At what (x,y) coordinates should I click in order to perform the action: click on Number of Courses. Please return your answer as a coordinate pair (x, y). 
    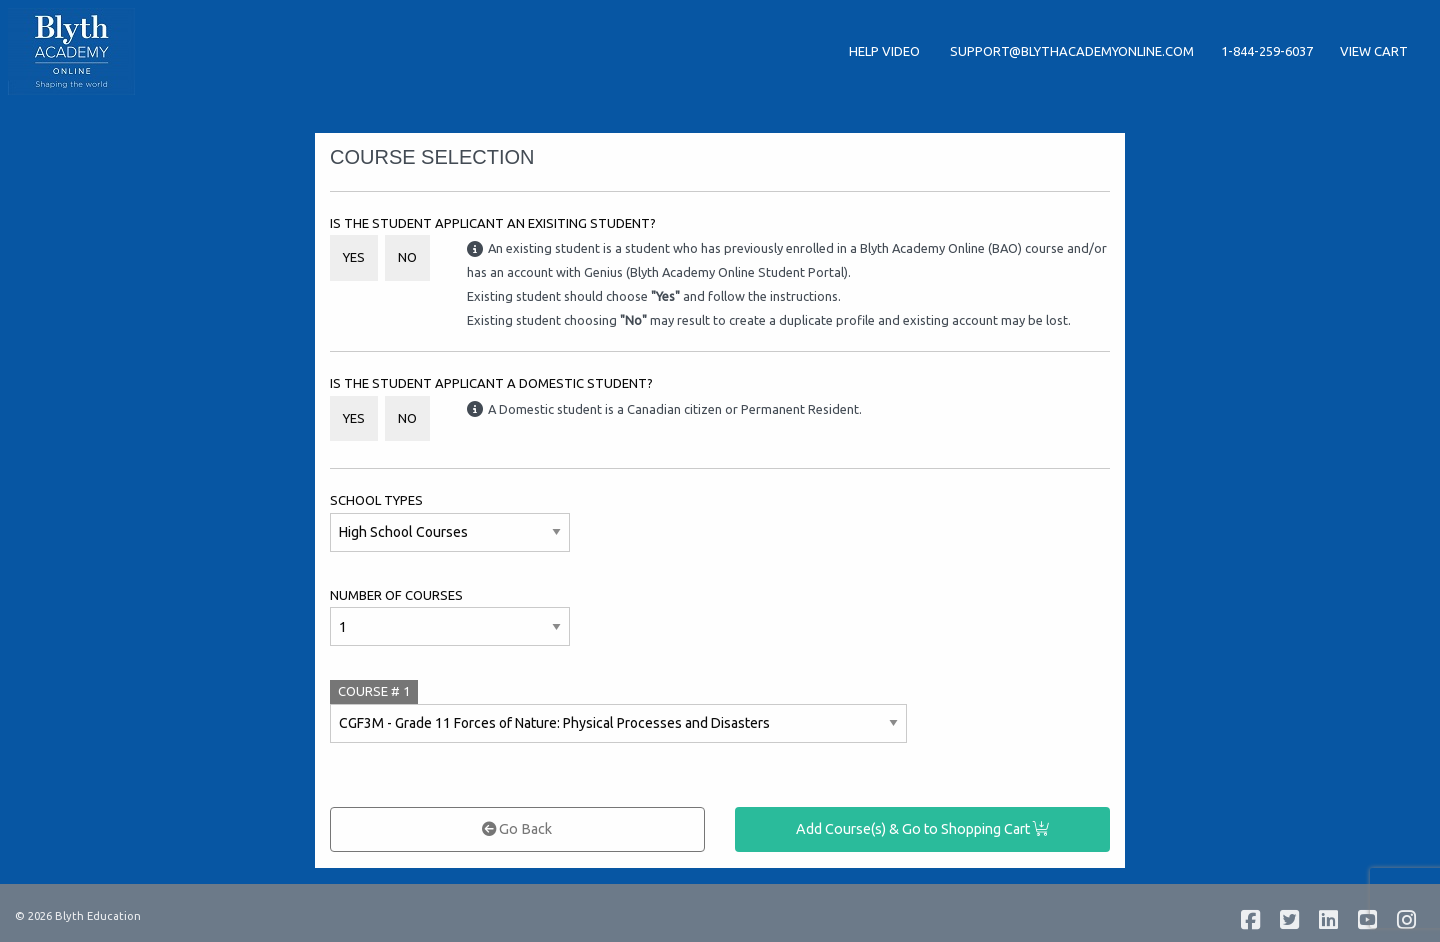
    Looking at the image, I should click on (396, 595).